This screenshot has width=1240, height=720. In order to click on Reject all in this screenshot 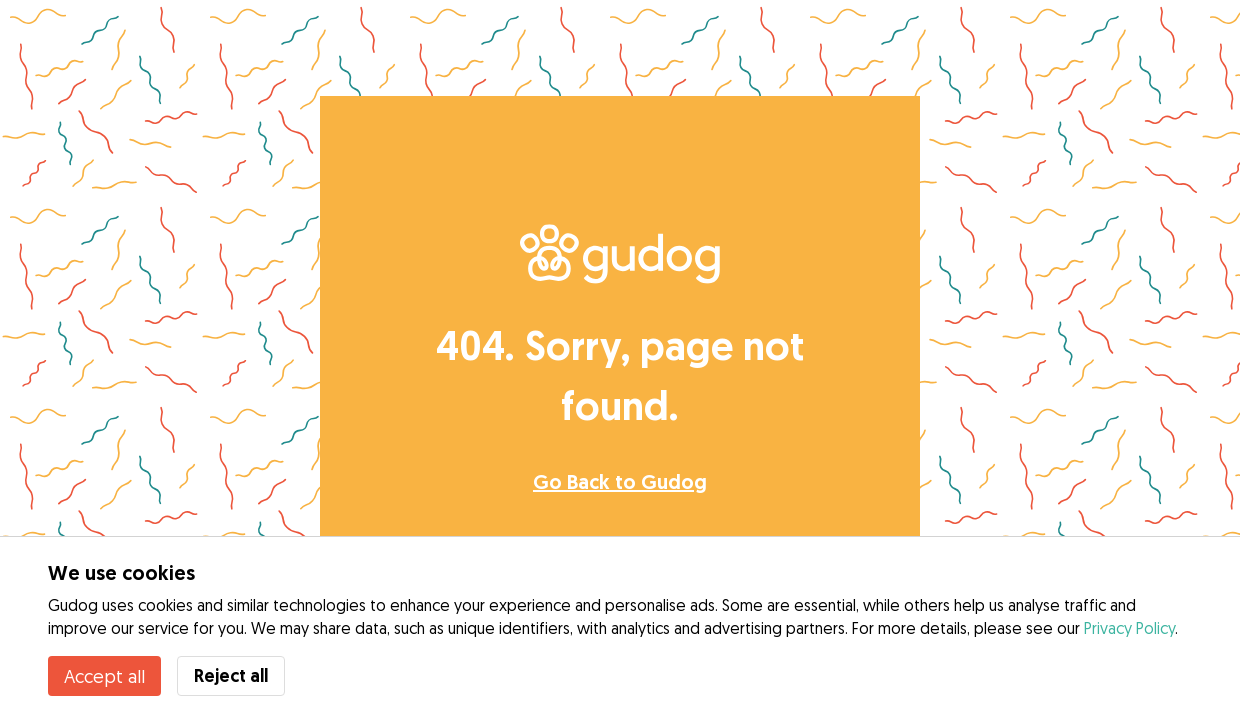, I will do `click(231, 675)`.